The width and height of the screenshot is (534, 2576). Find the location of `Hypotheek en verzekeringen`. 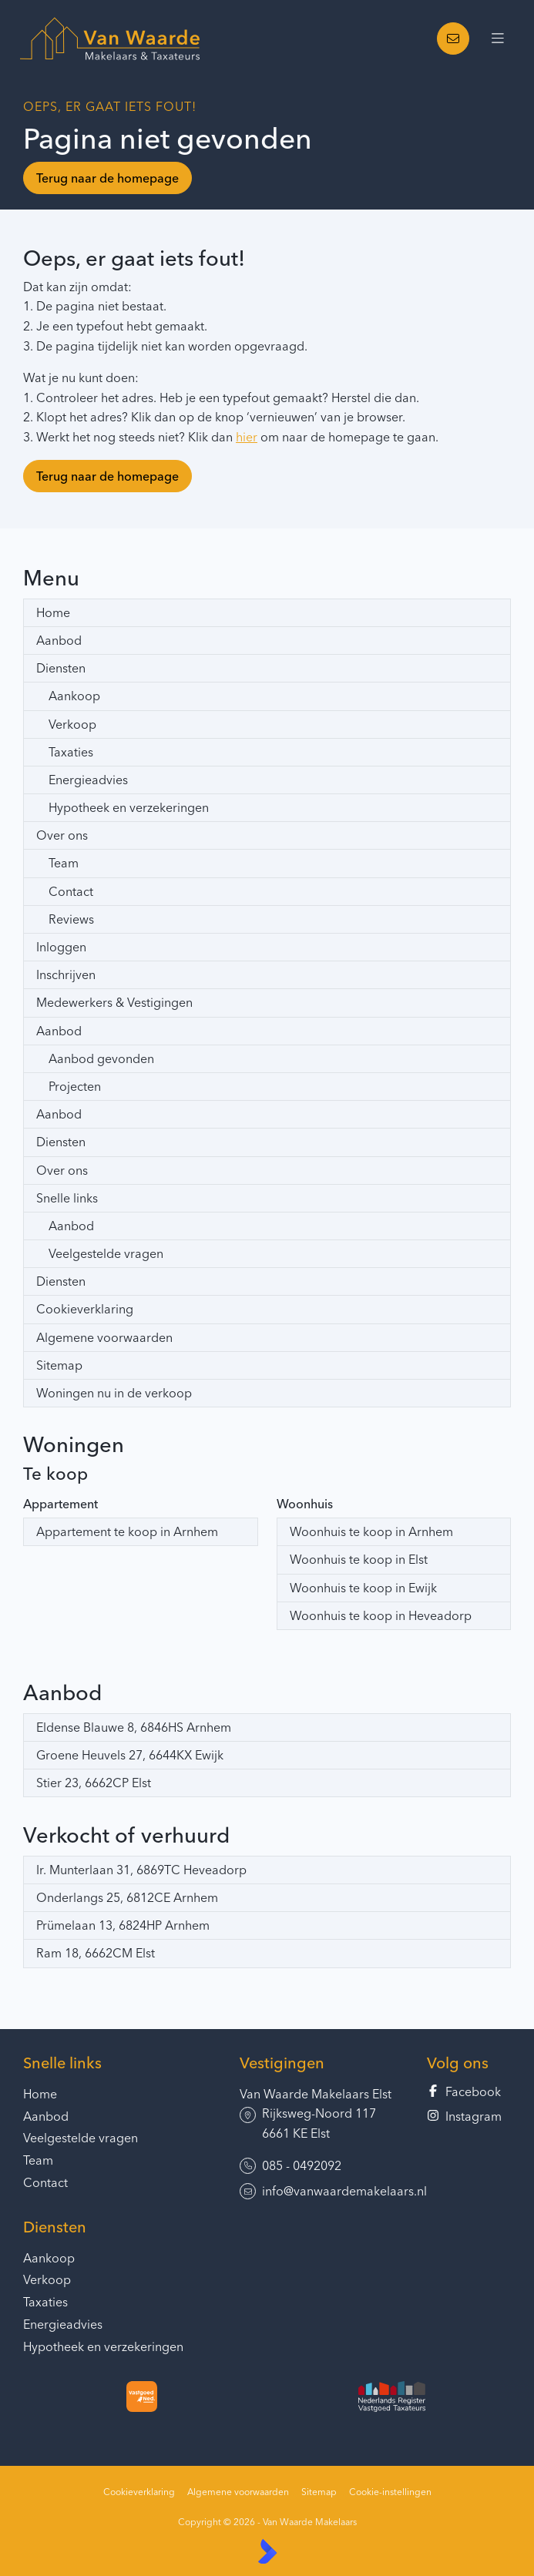

Hypotheek en verzekeringen is located at coordinates (129, 807).